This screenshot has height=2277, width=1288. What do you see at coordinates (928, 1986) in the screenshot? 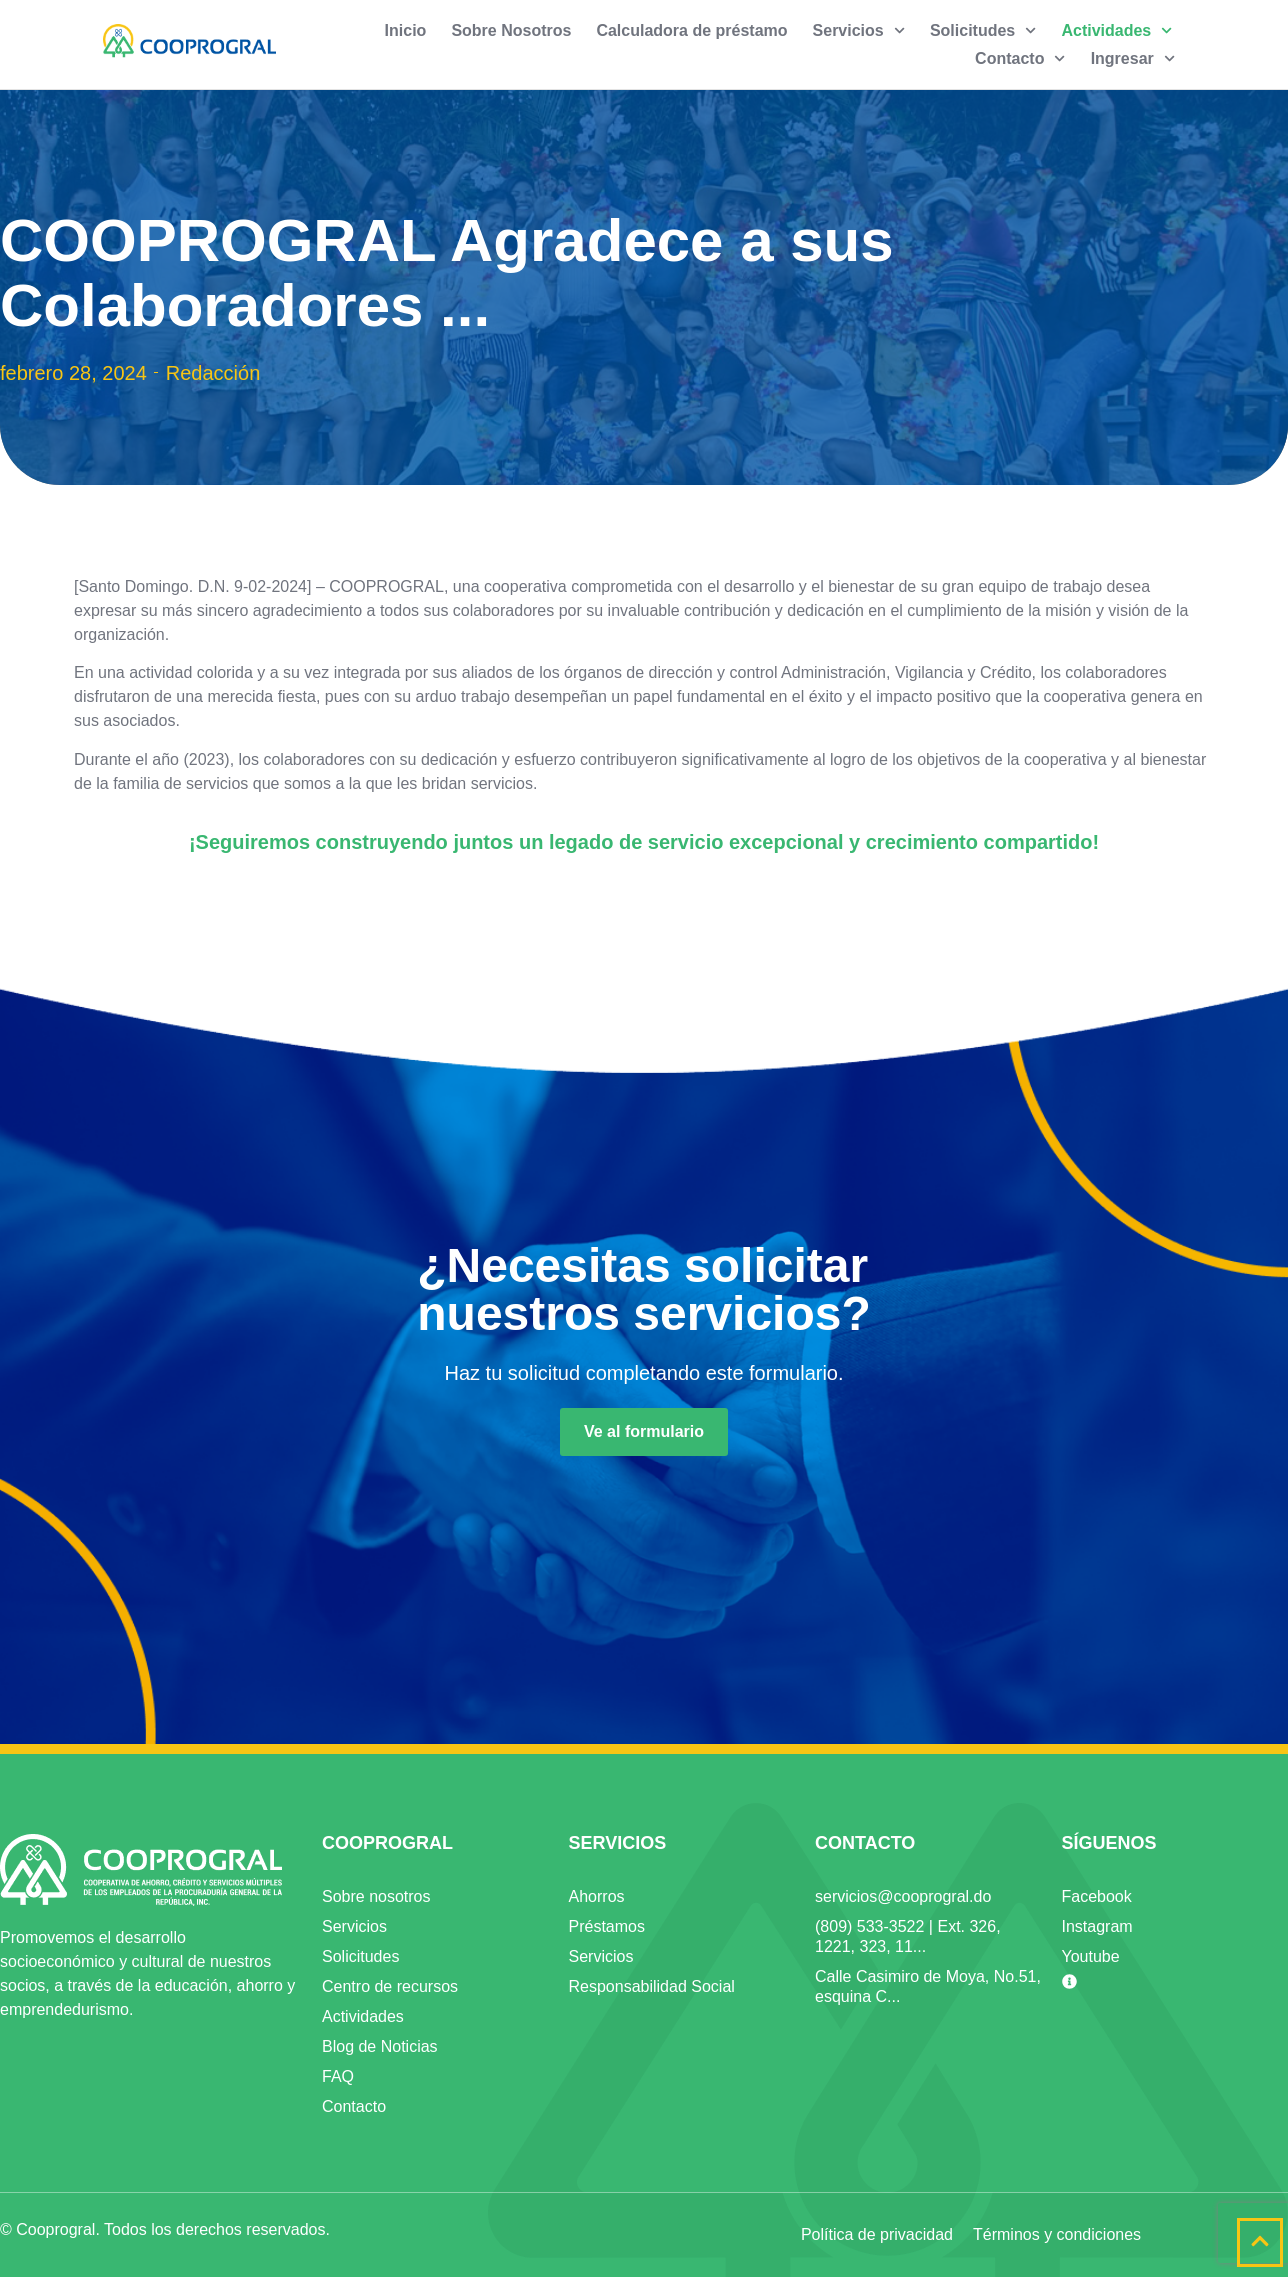
I see `Calle Casimiro de Moya, No.51, esquina C...` at bounding box center [928, 1986].